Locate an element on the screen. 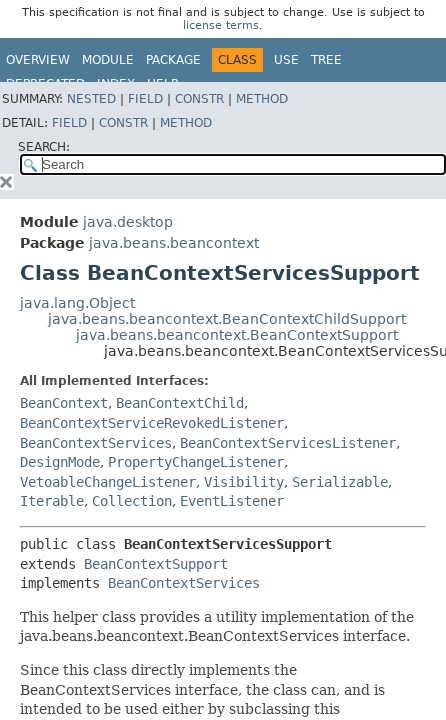  Use is located at coordinates (286, 60).